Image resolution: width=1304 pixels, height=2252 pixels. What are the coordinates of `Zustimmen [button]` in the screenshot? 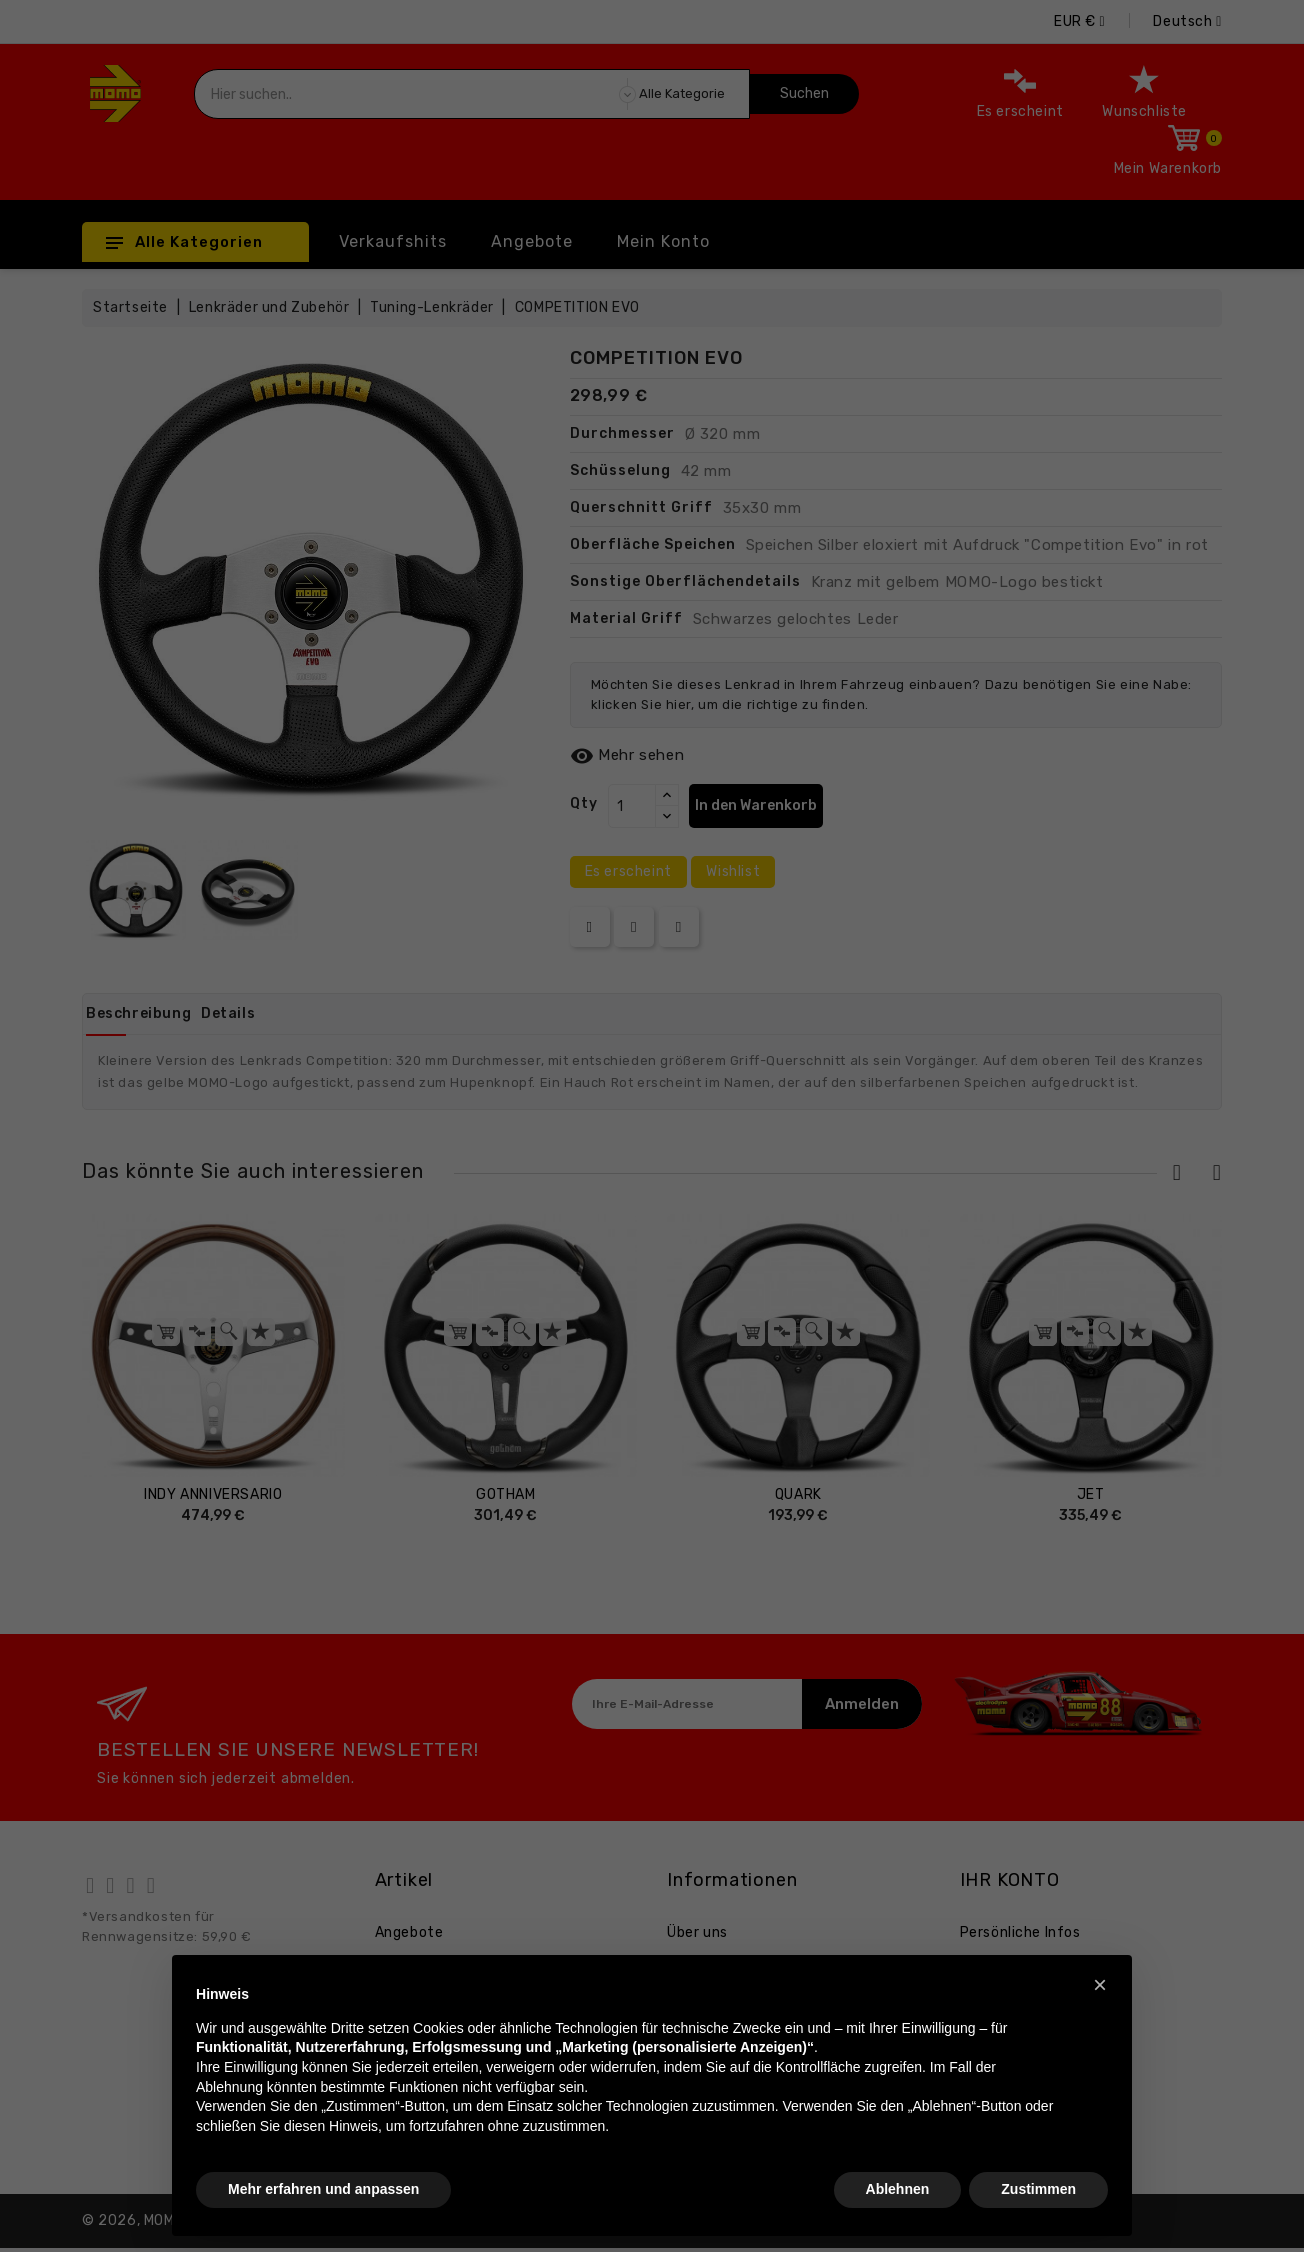 It's located at (1038, 2189).